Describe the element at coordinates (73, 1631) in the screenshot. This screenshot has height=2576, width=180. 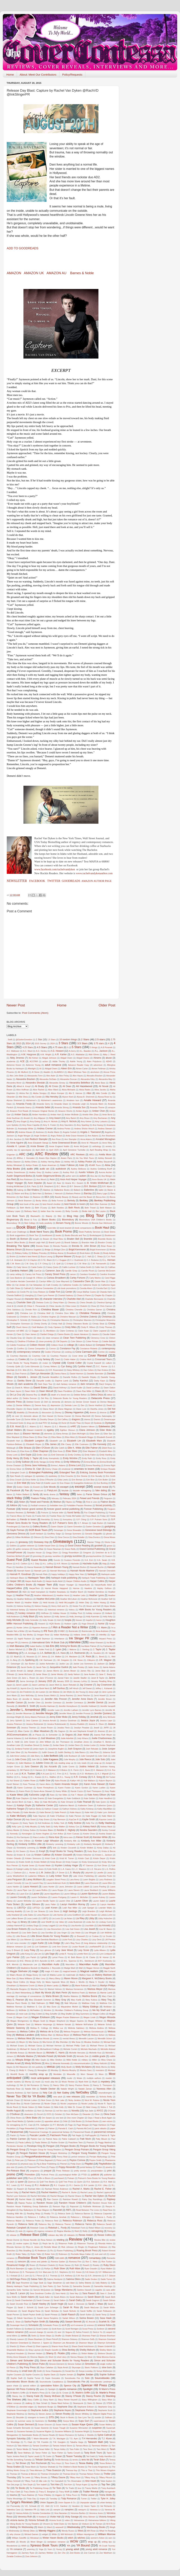
I see `Illumicrate` at that location.